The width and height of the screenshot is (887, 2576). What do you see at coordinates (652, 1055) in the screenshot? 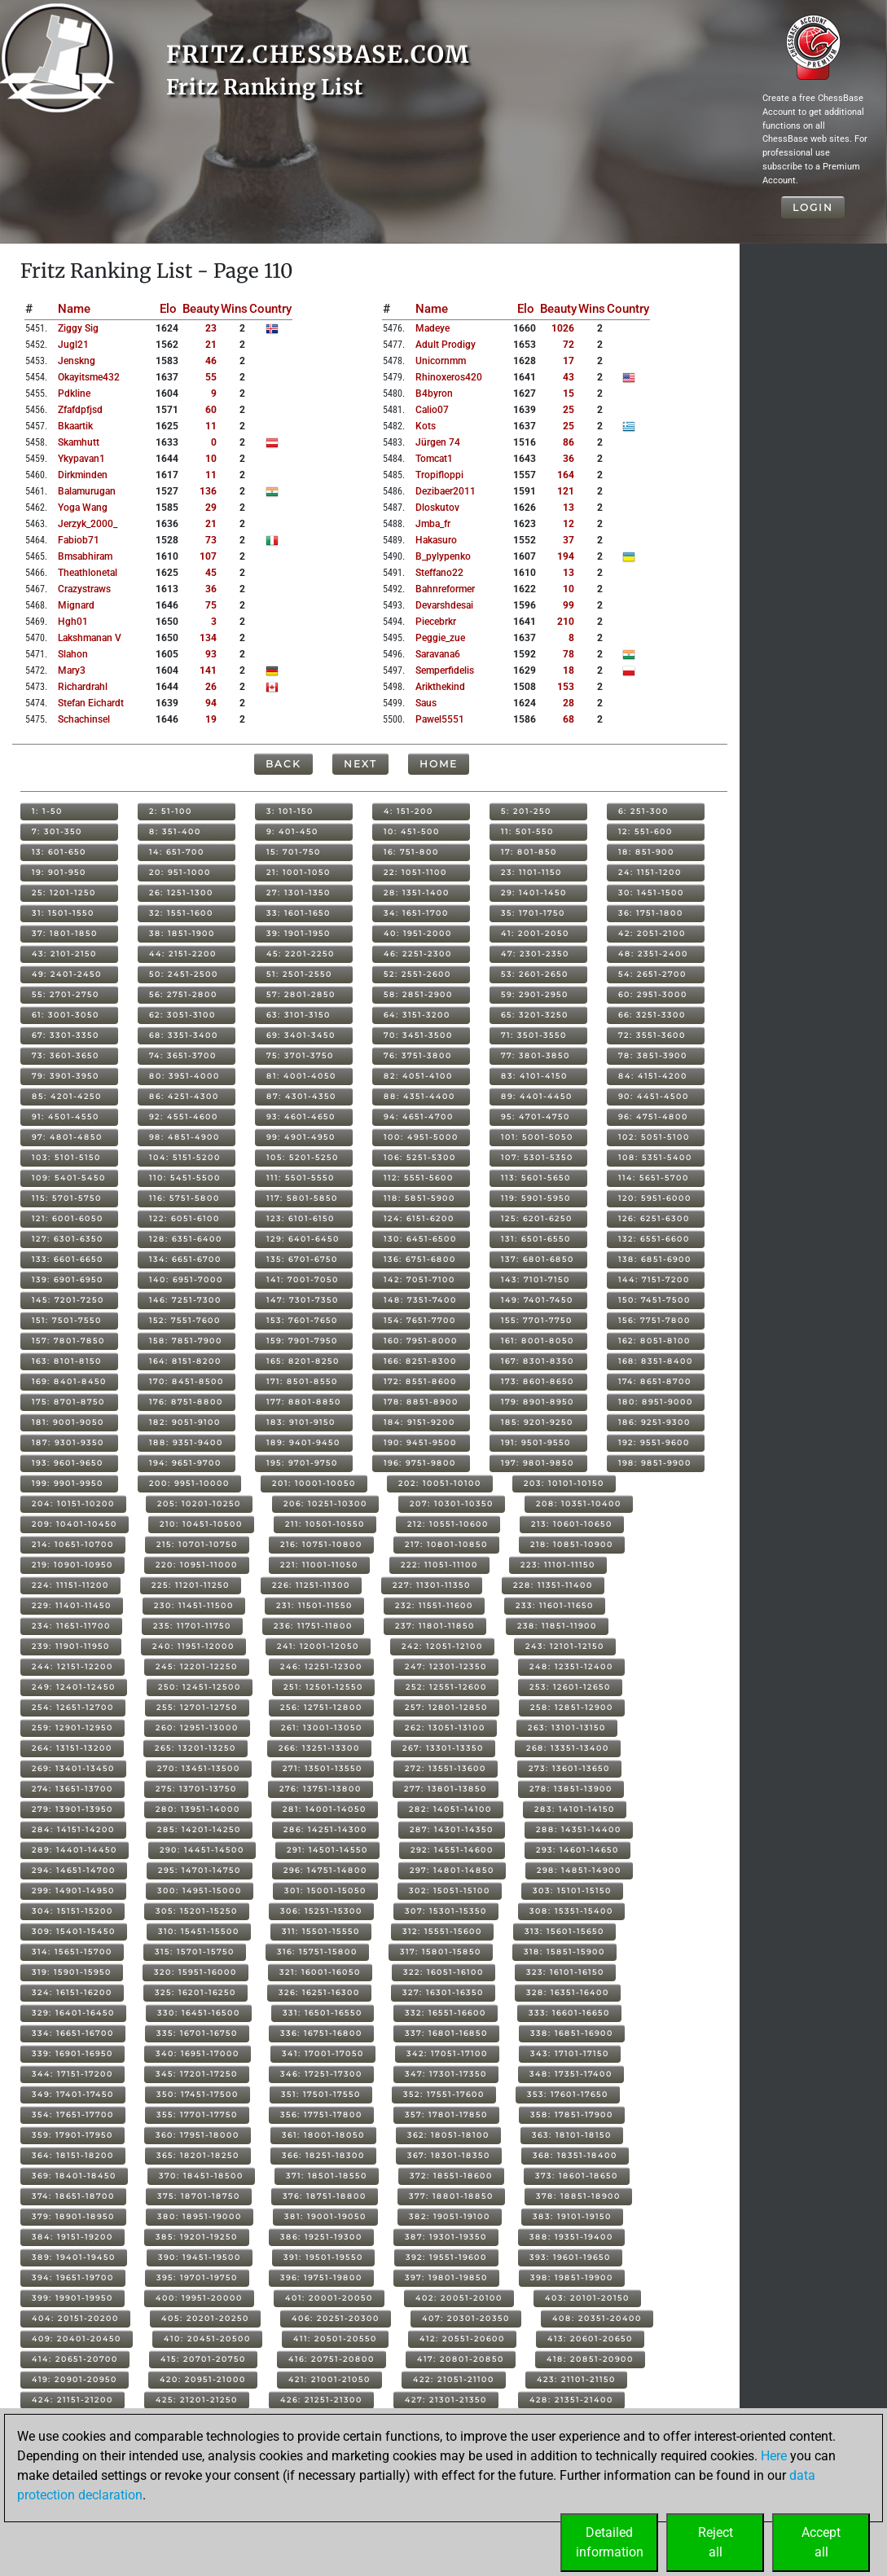
I see `78: 3851-3900` at bounding box center [652, 1055].